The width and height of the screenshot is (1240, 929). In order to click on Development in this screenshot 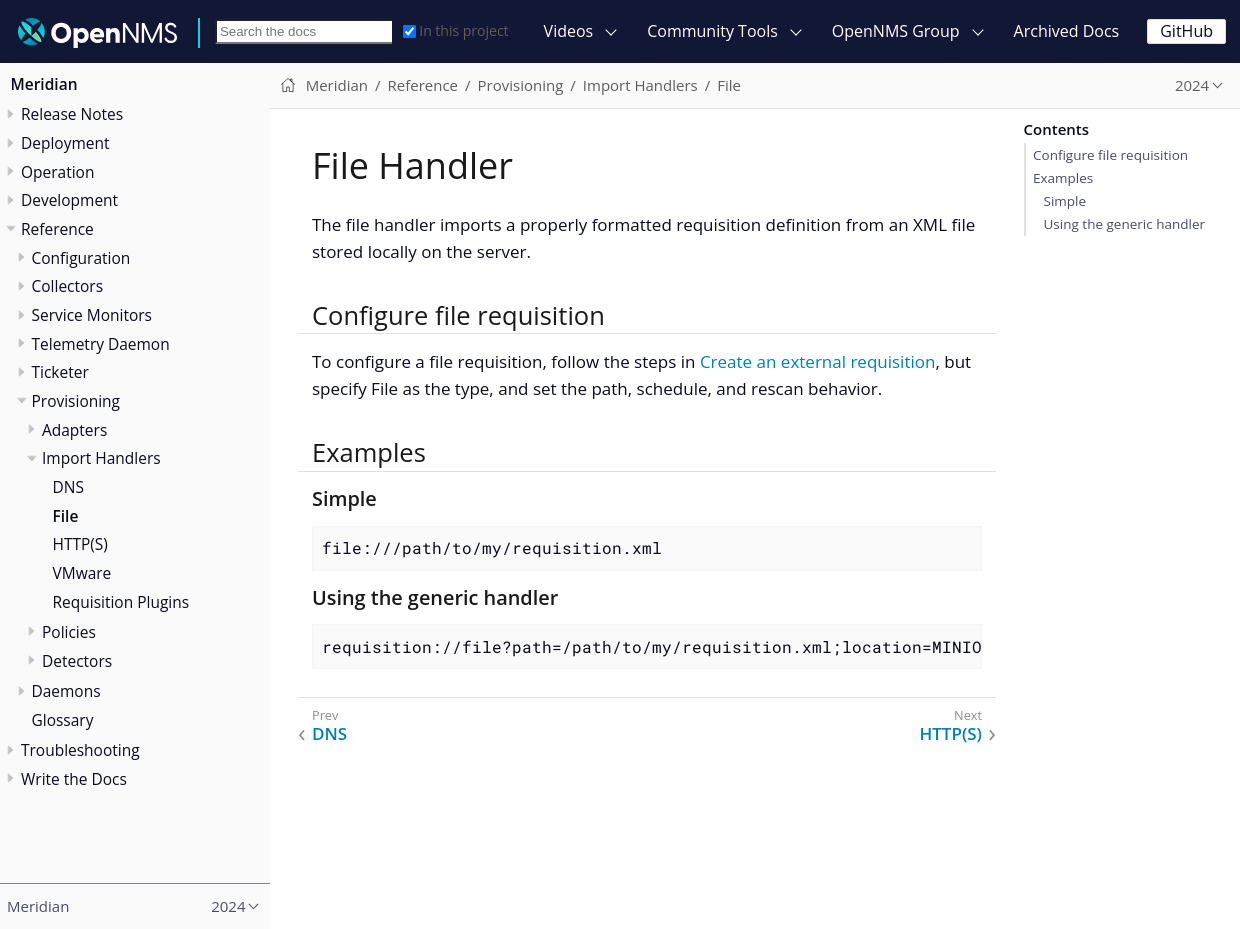, I will do `click(69, 200)`.